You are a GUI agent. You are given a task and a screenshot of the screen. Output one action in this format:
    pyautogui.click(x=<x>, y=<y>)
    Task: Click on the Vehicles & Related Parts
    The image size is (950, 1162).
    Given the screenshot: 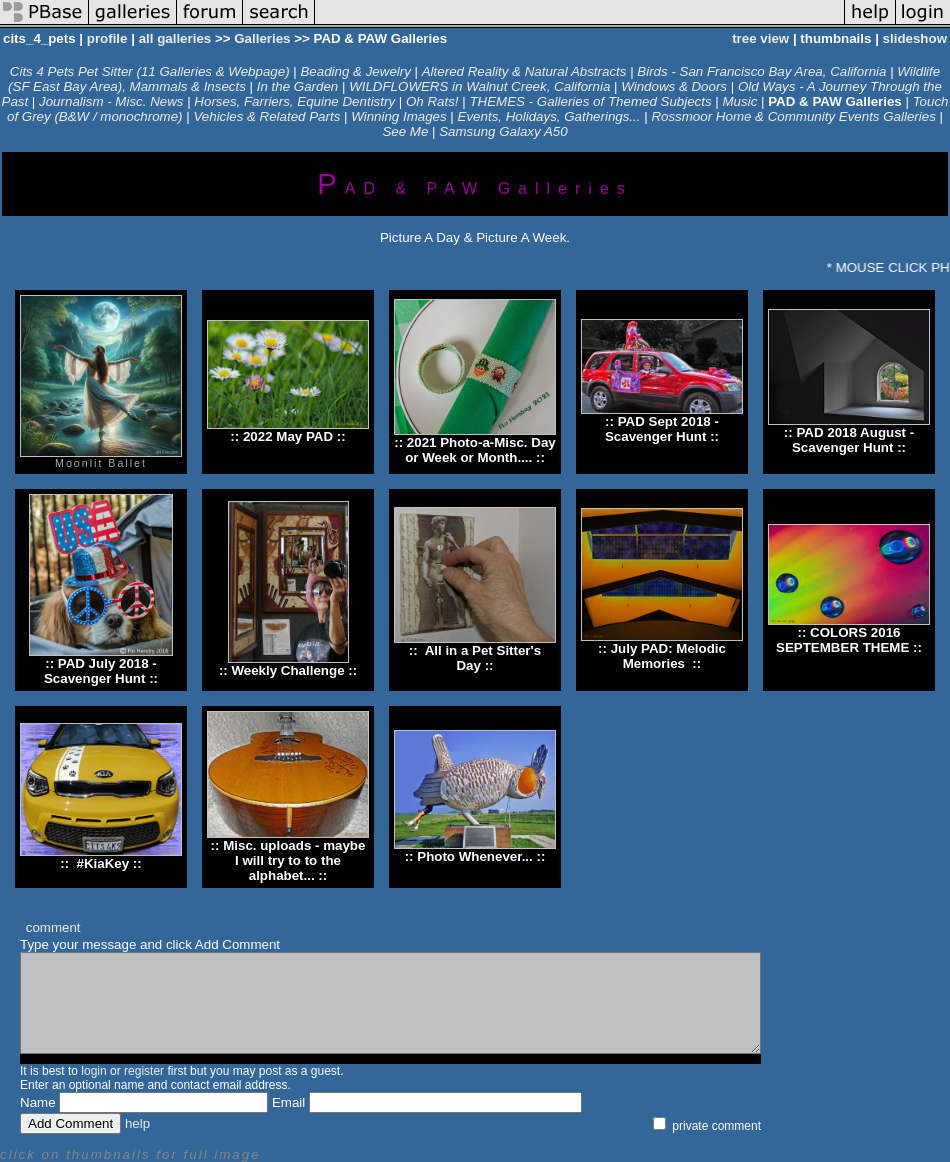 What is the action you would take?
    pyautogui.click(x=266, y=116)
    